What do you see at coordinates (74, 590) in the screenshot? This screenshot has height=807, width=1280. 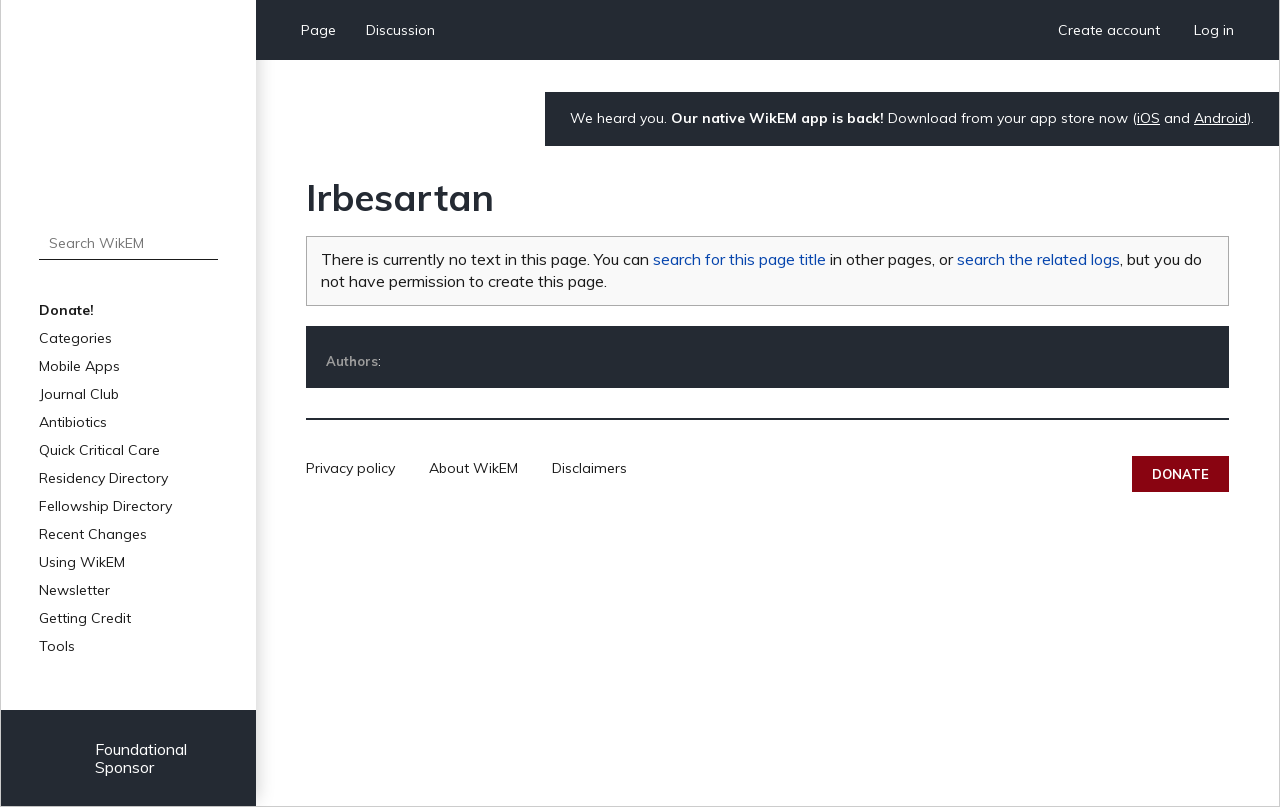 I see `Newsletter` at bounding box center [74, 590].